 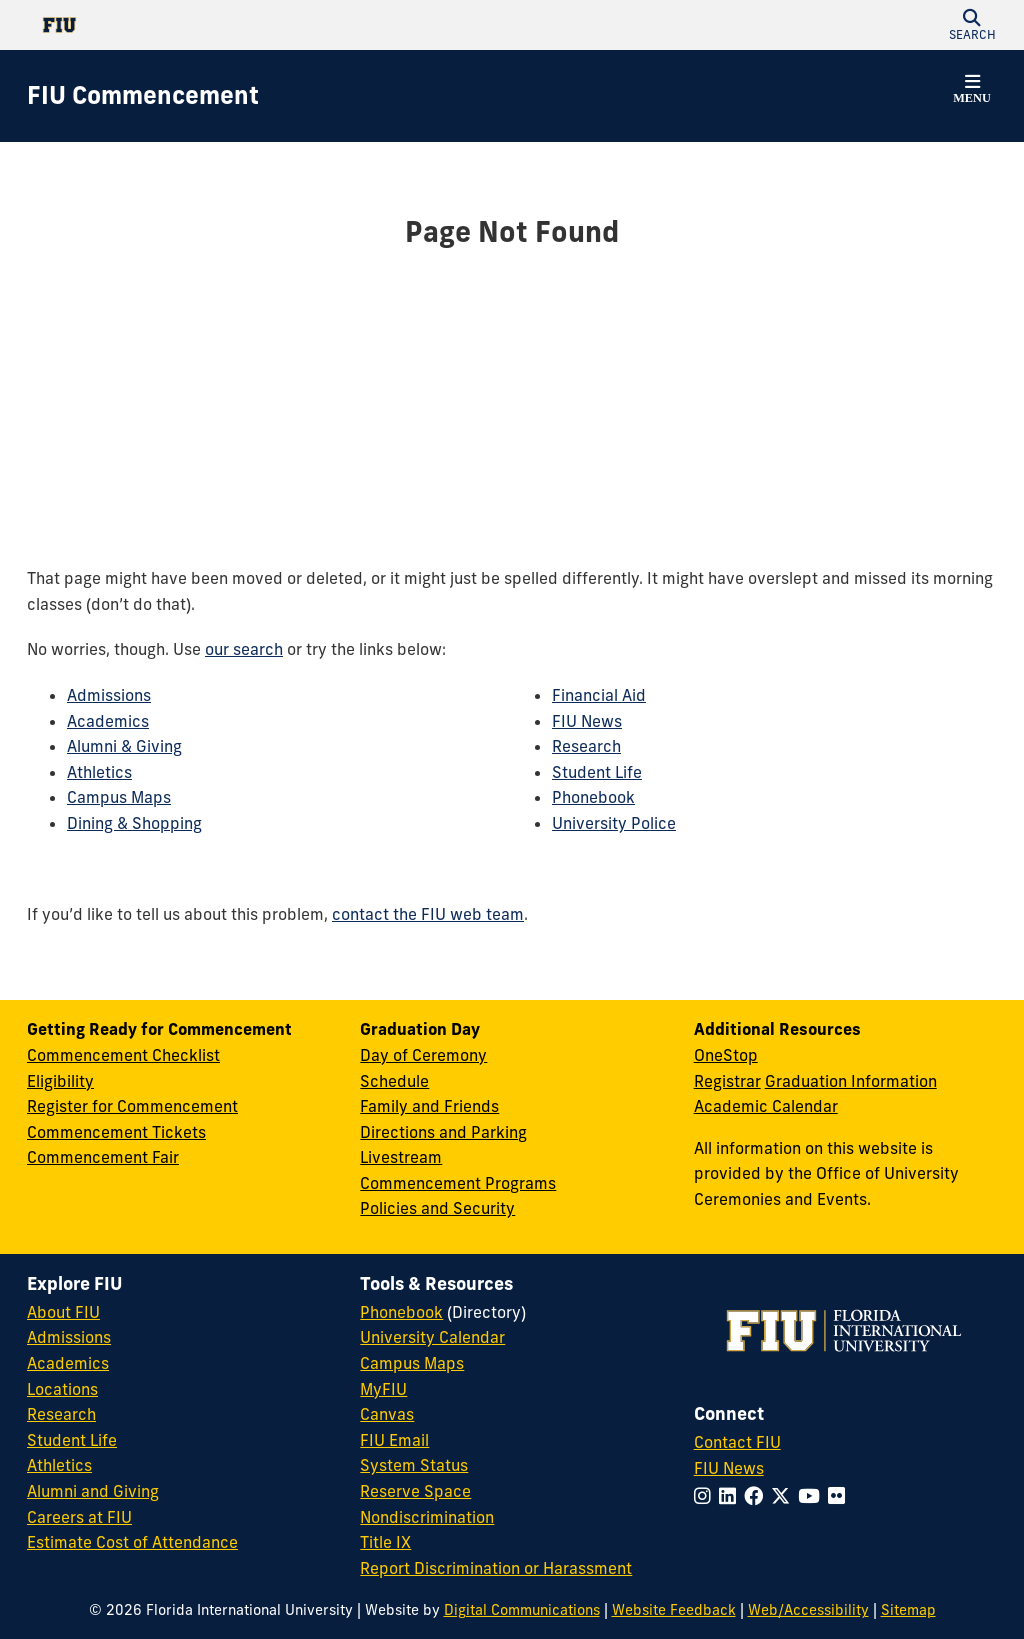 What do you see at coordinates (401, 1157) in the screenshot?
I see `Livestream` at bounding box center [401, 1157].